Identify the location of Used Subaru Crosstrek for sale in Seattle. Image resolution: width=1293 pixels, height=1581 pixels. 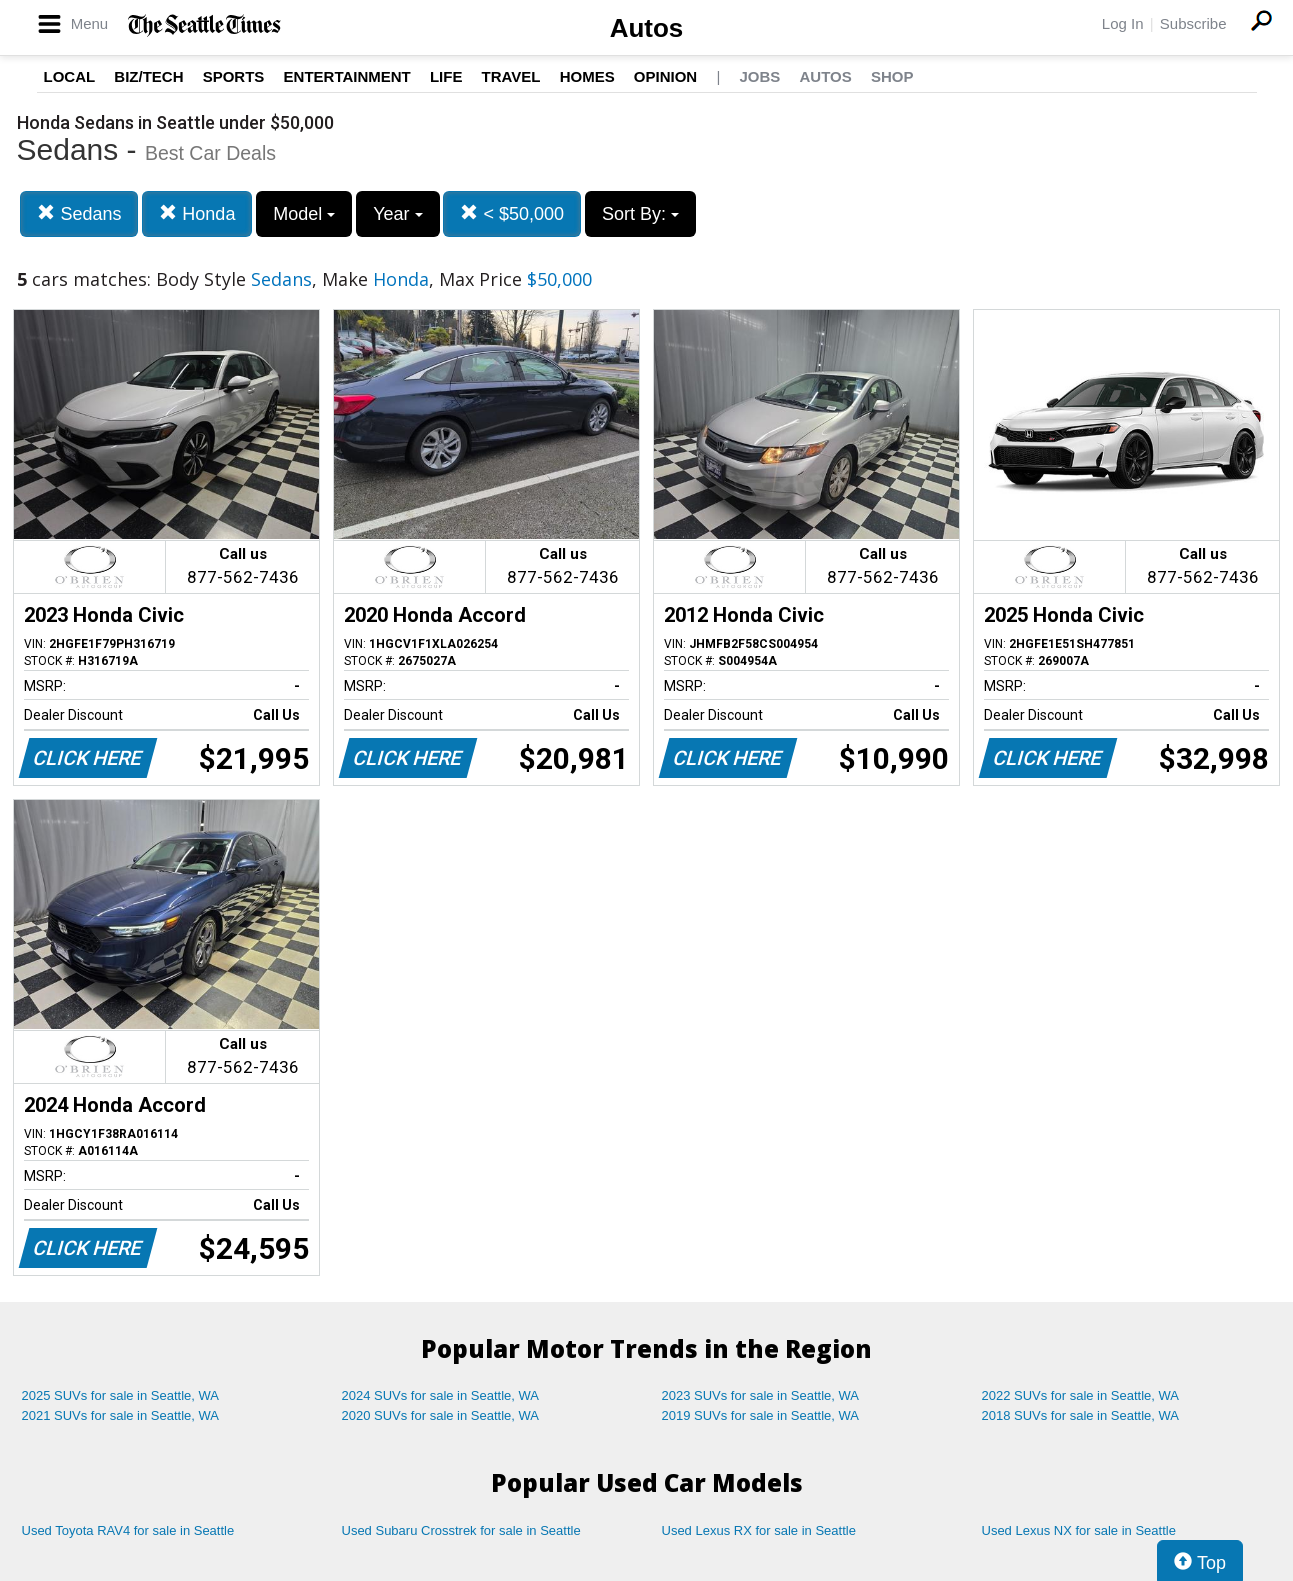
(461, 1530).